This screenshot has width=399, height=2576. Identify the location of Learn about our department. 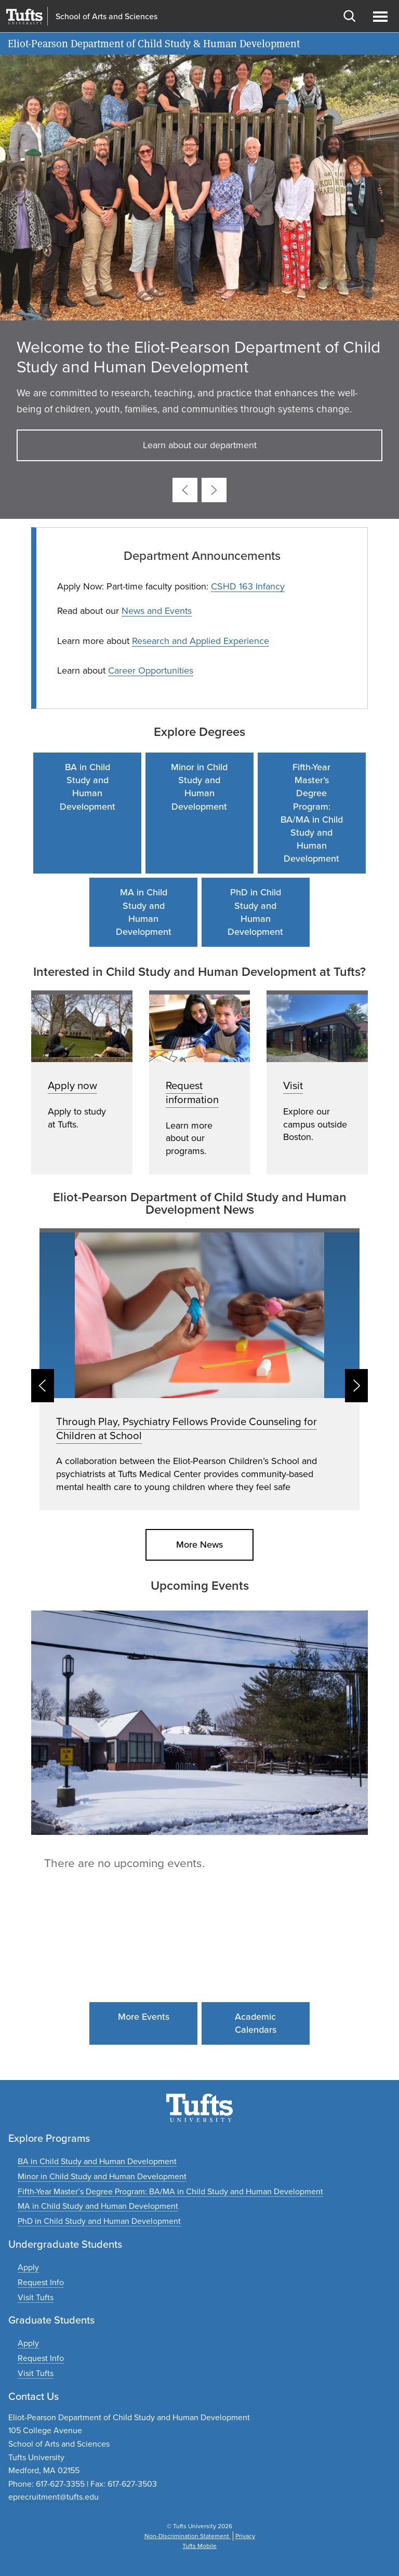
(200, 445).